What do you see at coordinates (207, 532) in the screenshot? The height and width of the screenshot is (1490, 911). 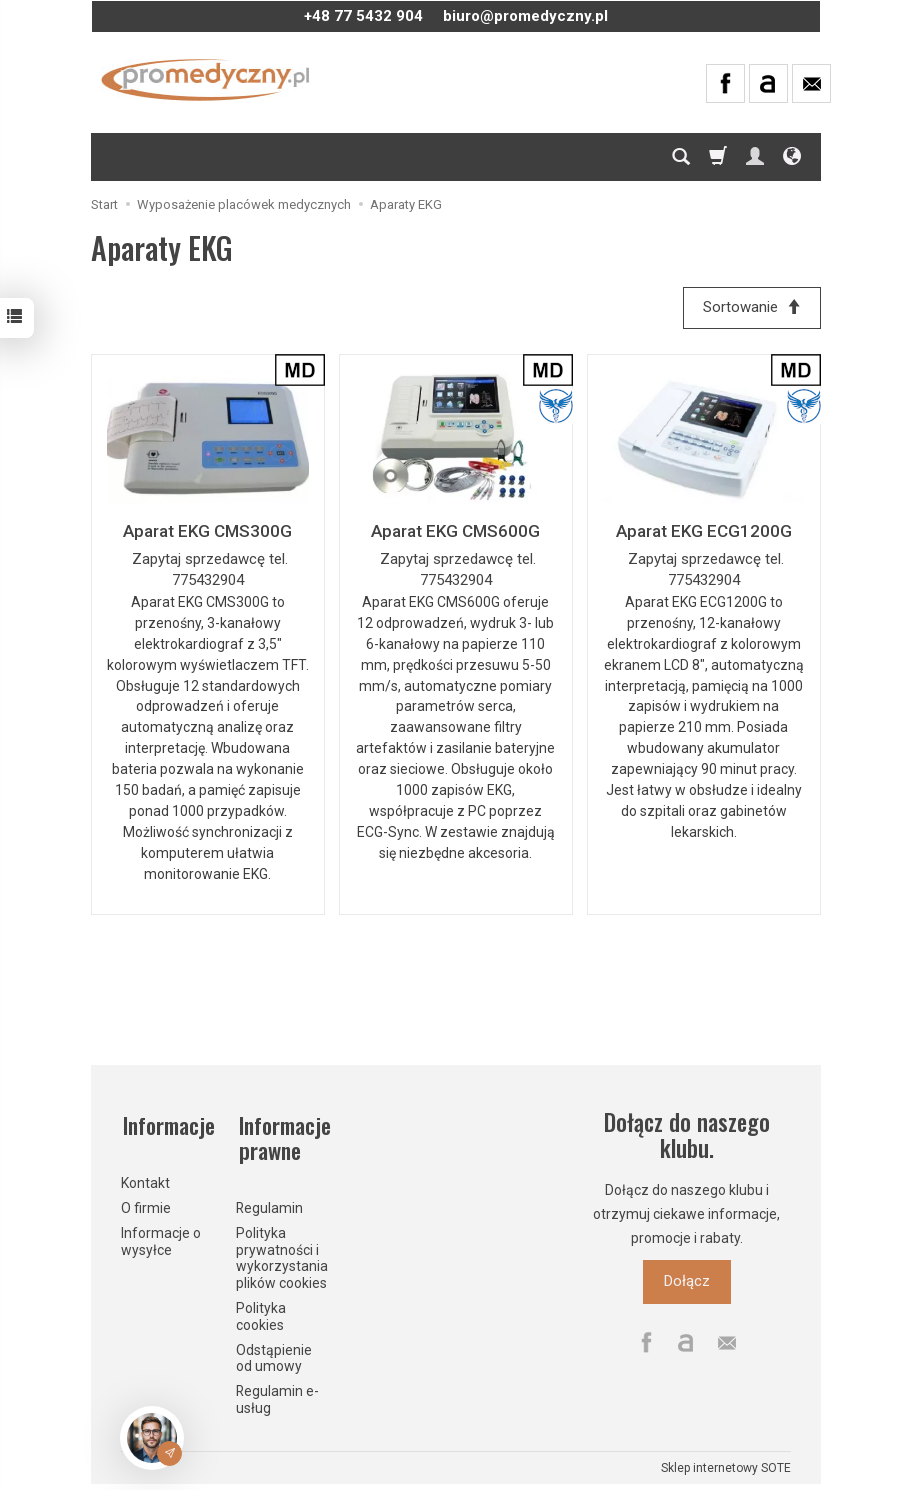 I see `Aparat EKG CMS300G` at bounding box center [207, 532].